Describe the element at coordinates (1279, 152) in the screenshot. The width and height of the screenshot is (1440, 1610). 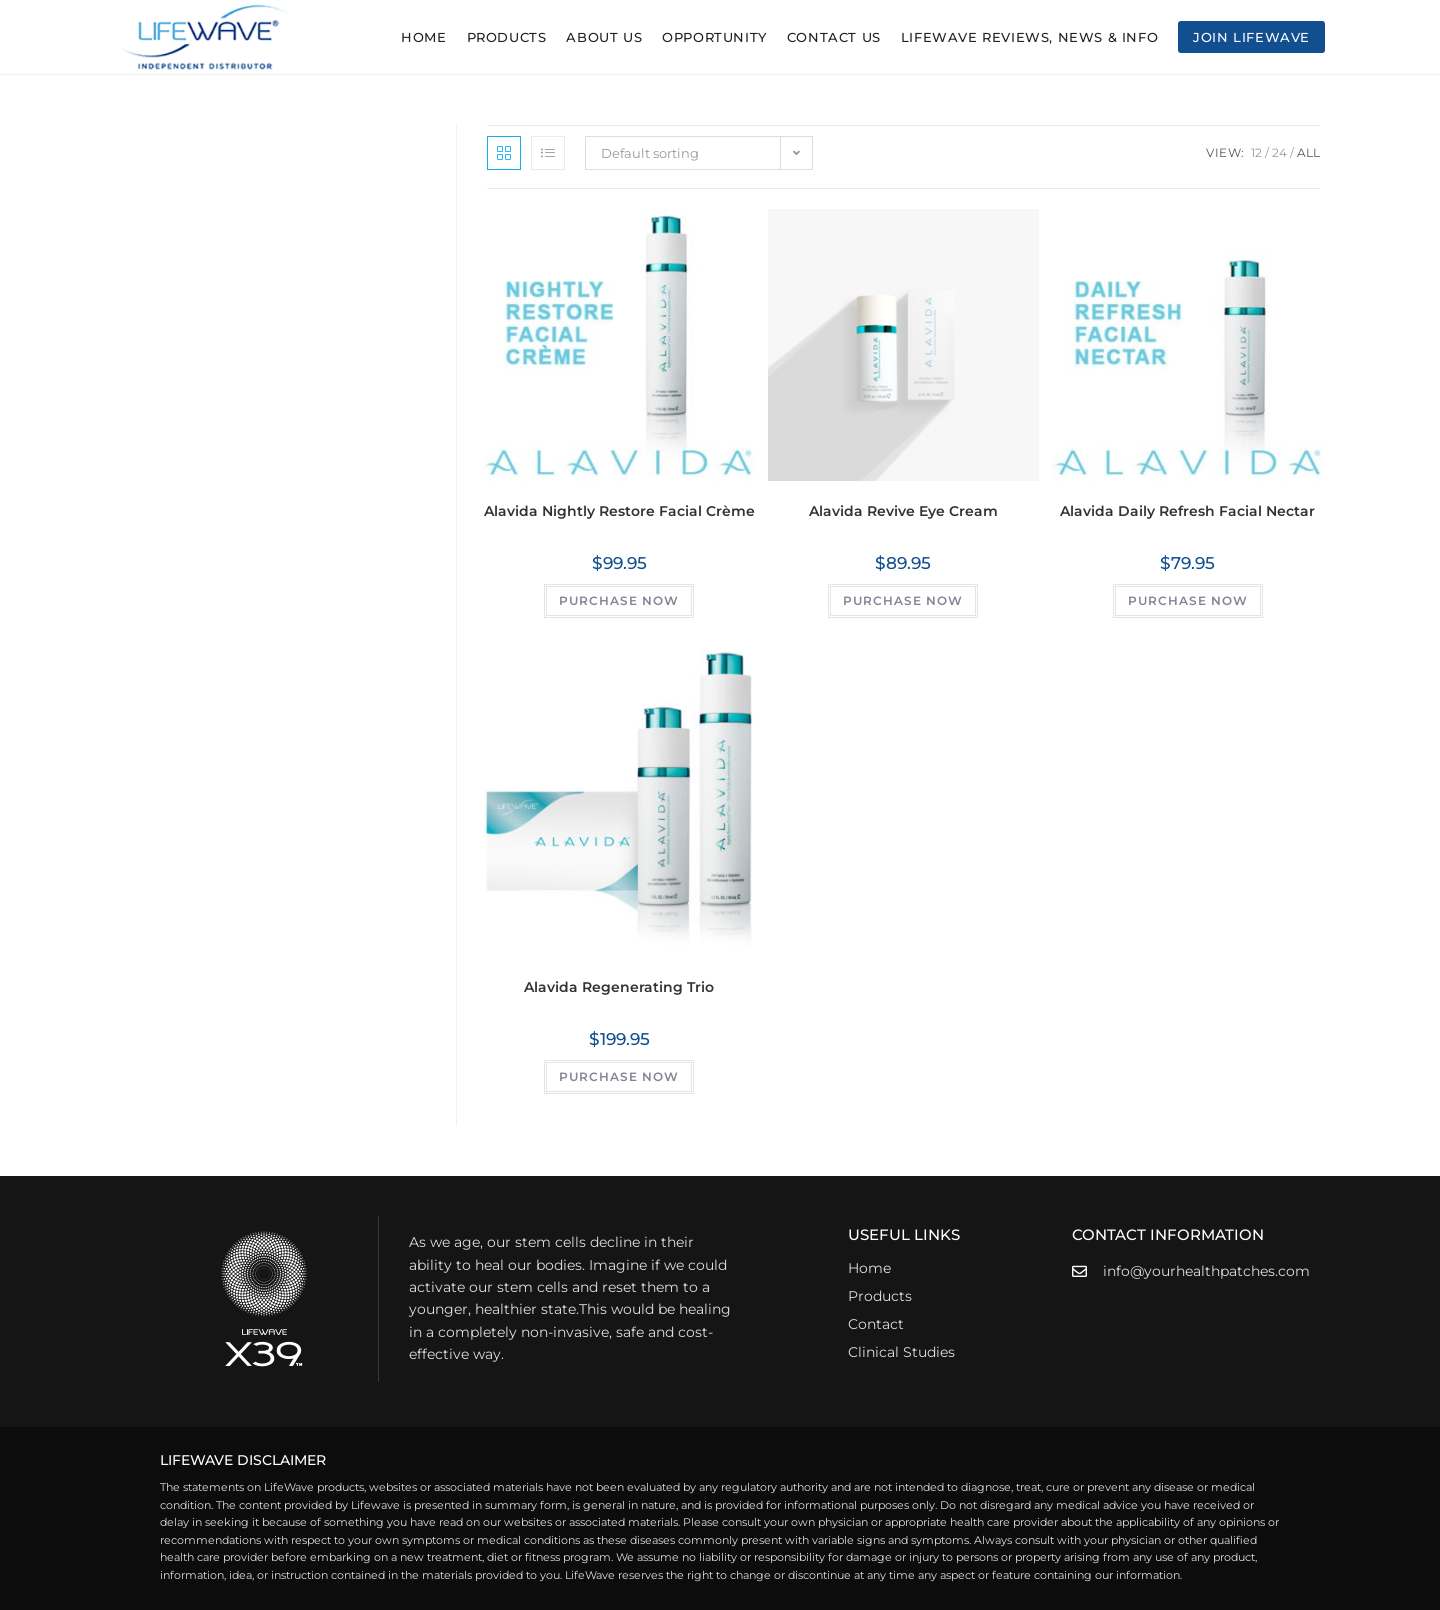
I see `24` at that location.